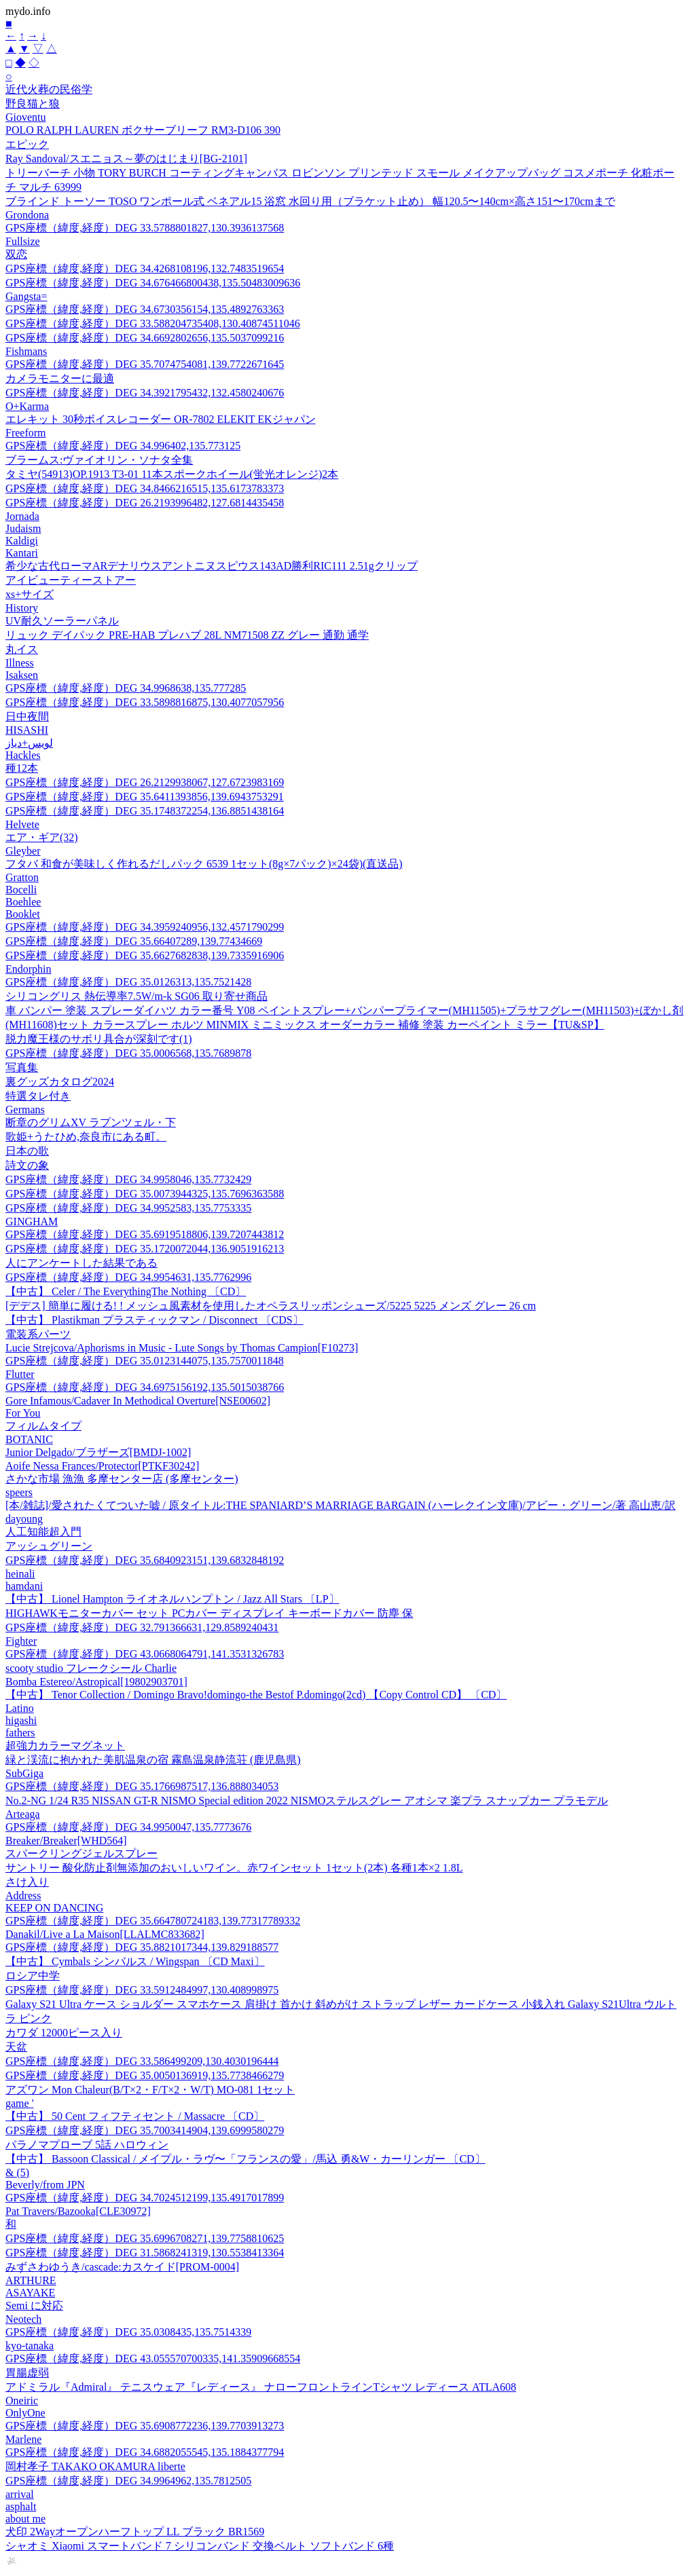  Describe the element at coordinates (24, 1519) in the screenshot. I see `dayoung` at that location.